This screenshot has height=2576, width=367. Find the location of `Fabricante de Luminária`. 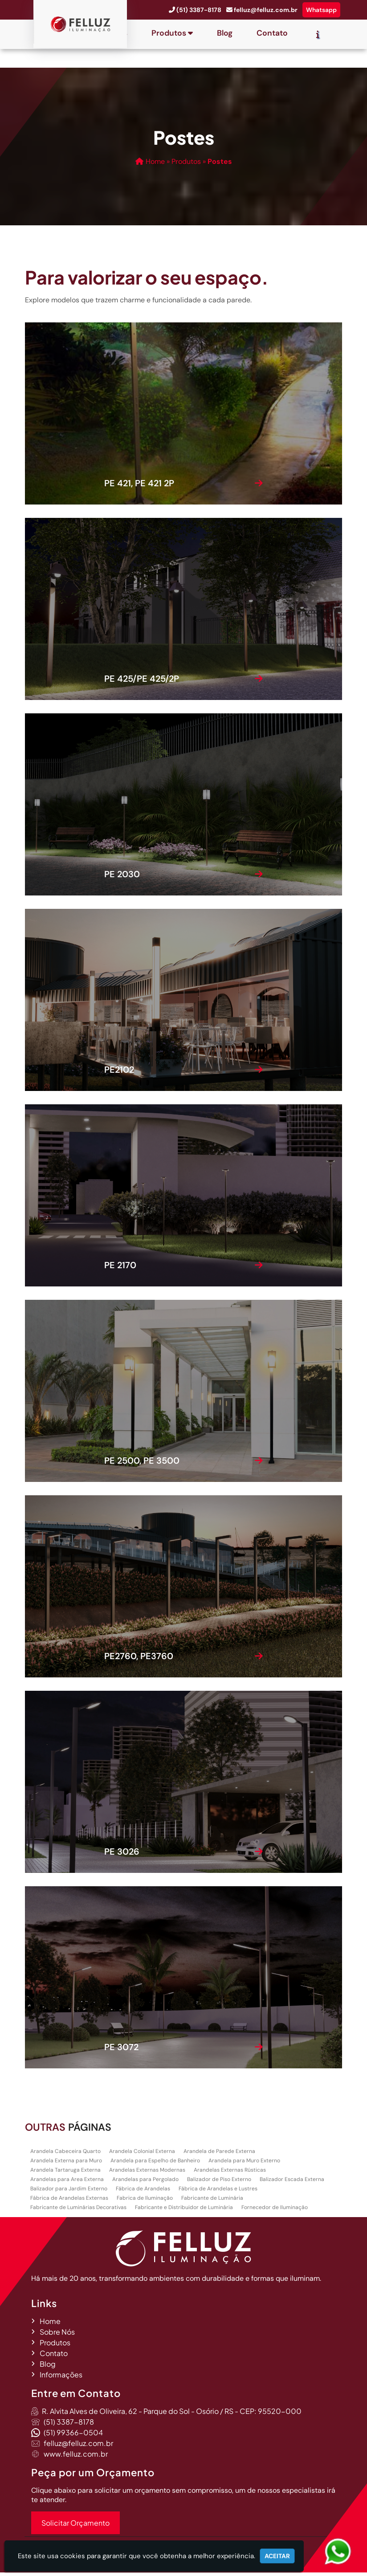

Fabricante de Luminária is located at coordinates (212, 2201).